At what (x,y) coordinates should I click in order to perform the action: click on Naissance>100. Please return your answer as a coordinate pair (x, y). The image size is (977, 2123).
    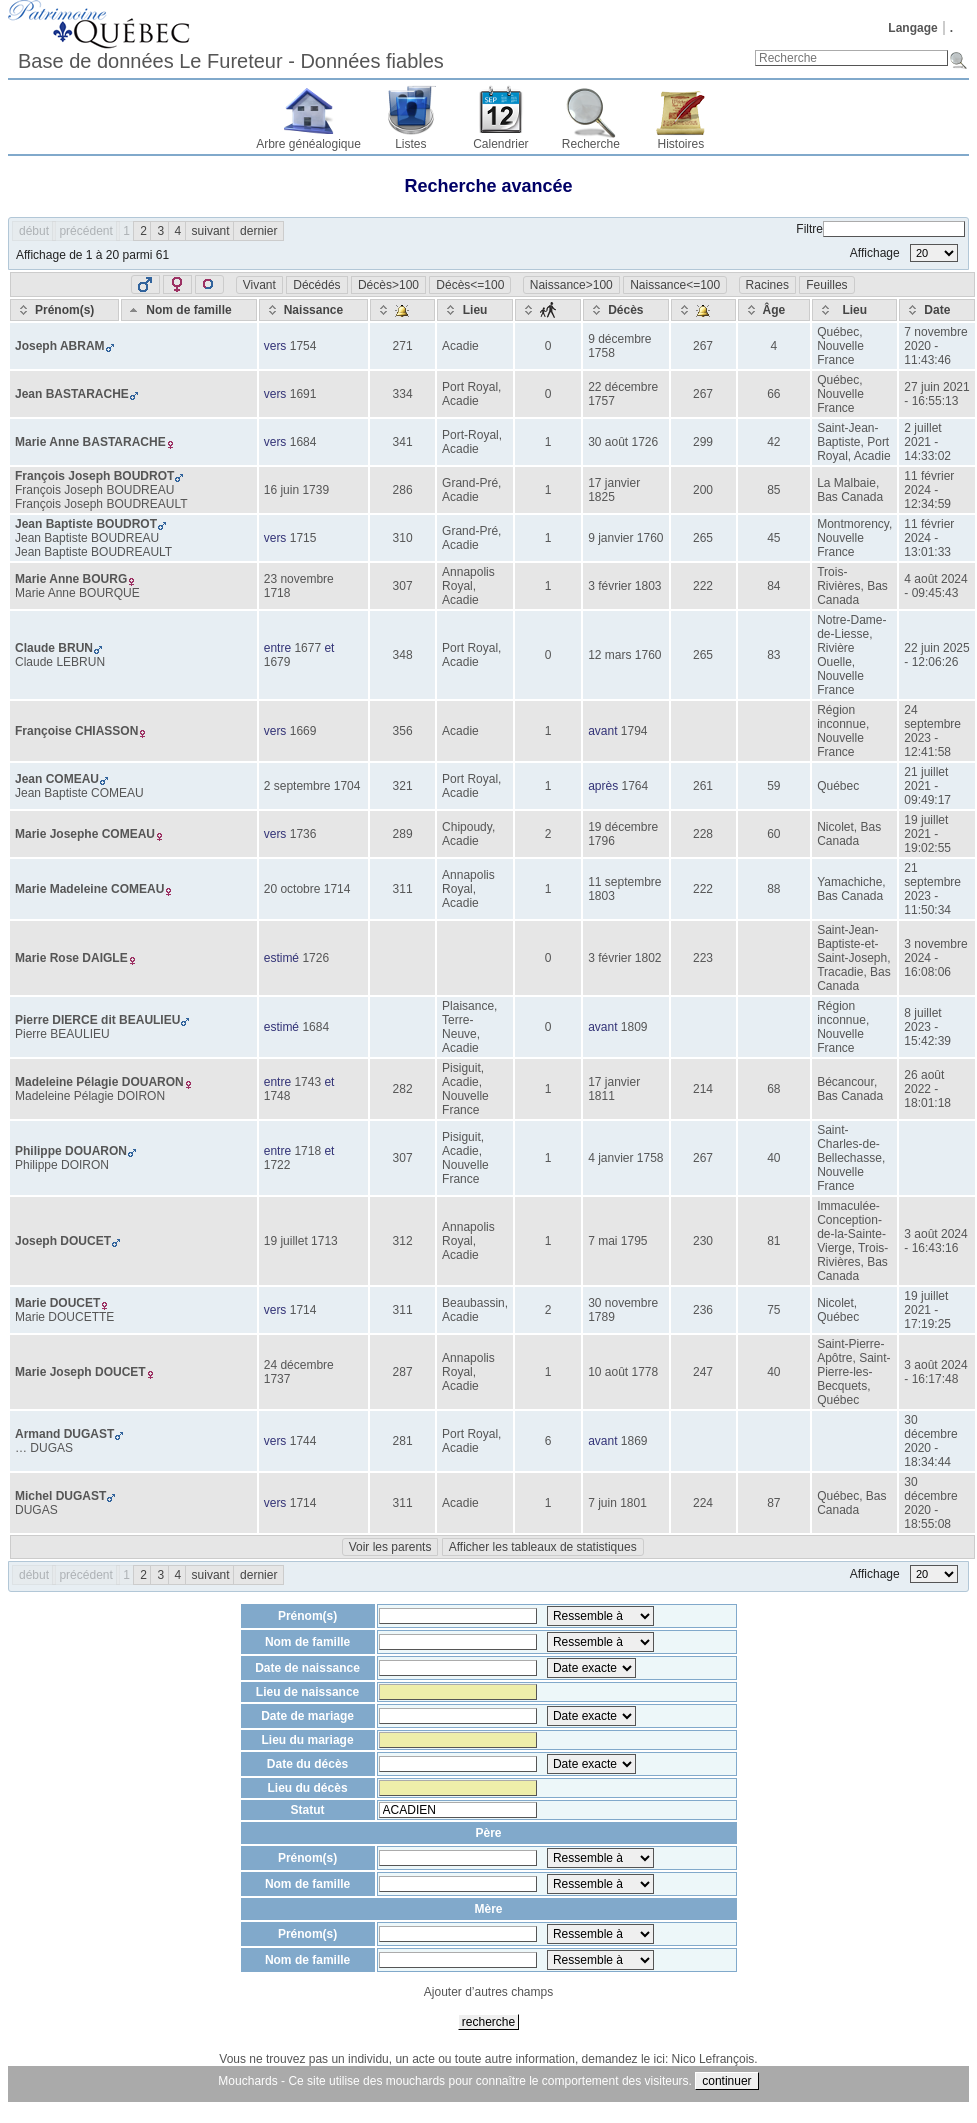
    Looking at the image, I should click on (571, 285).